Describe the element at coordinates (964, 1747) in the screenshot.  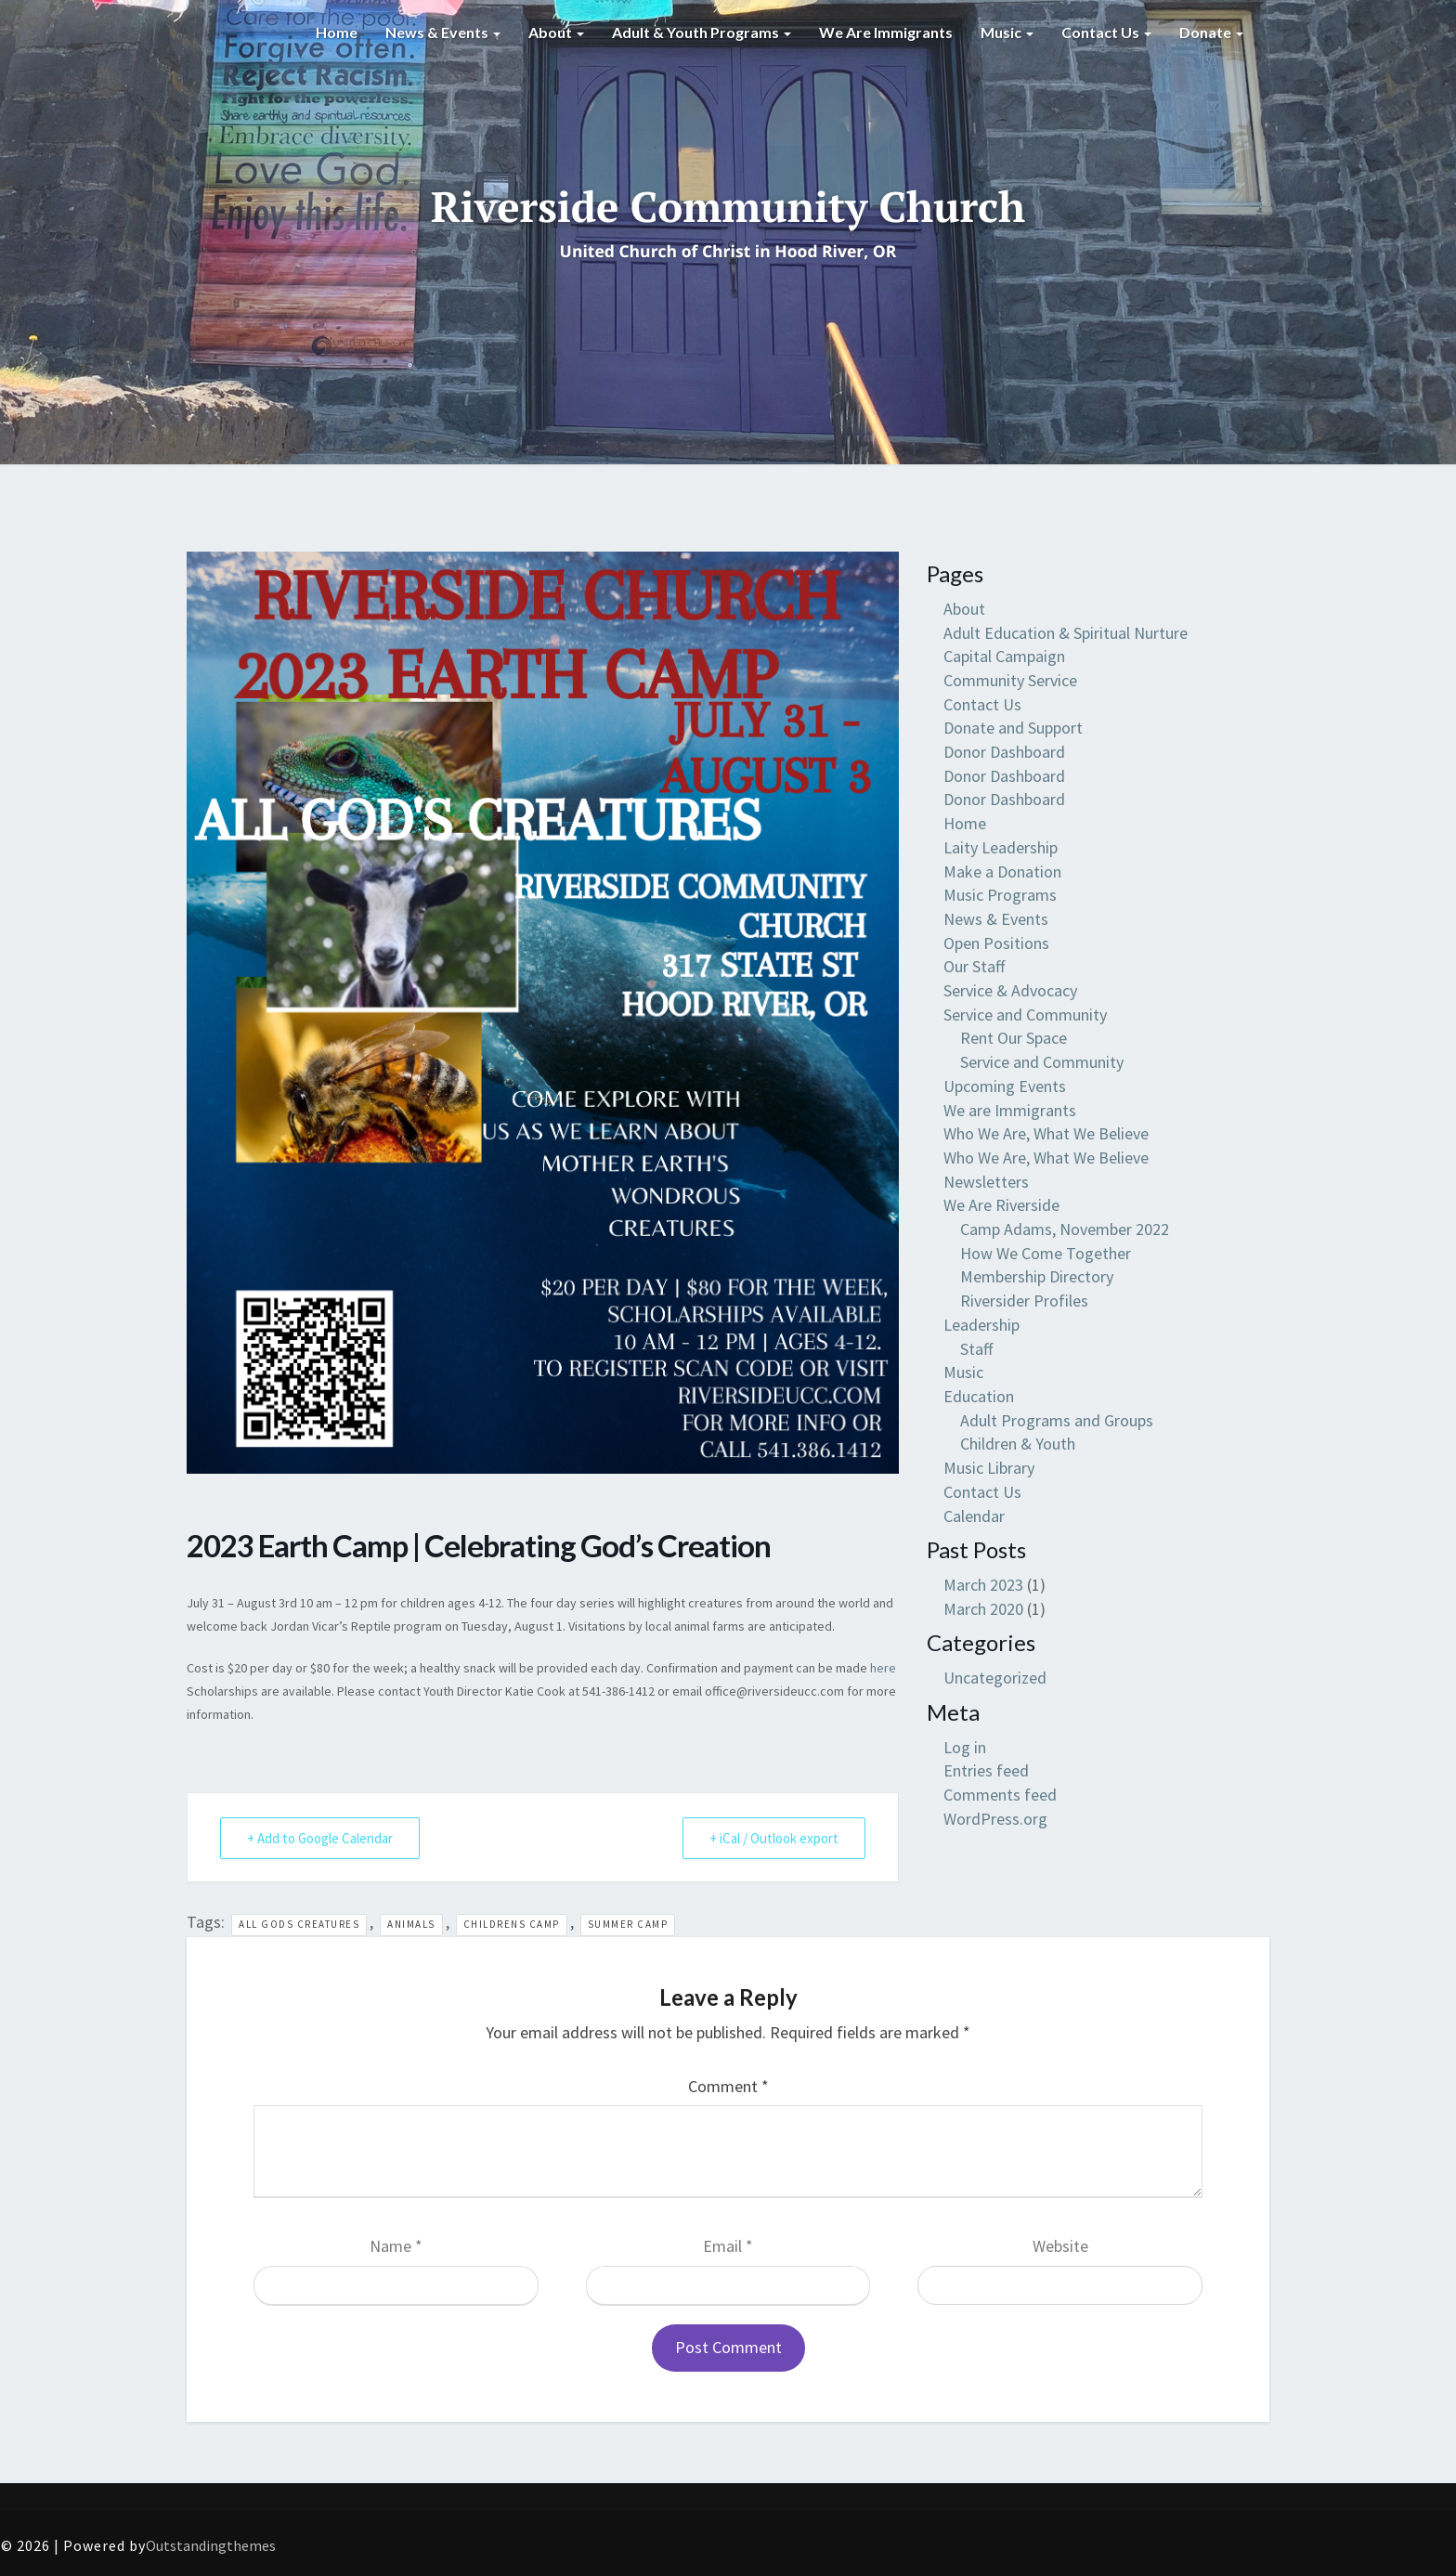
I see `Log in` at that location.